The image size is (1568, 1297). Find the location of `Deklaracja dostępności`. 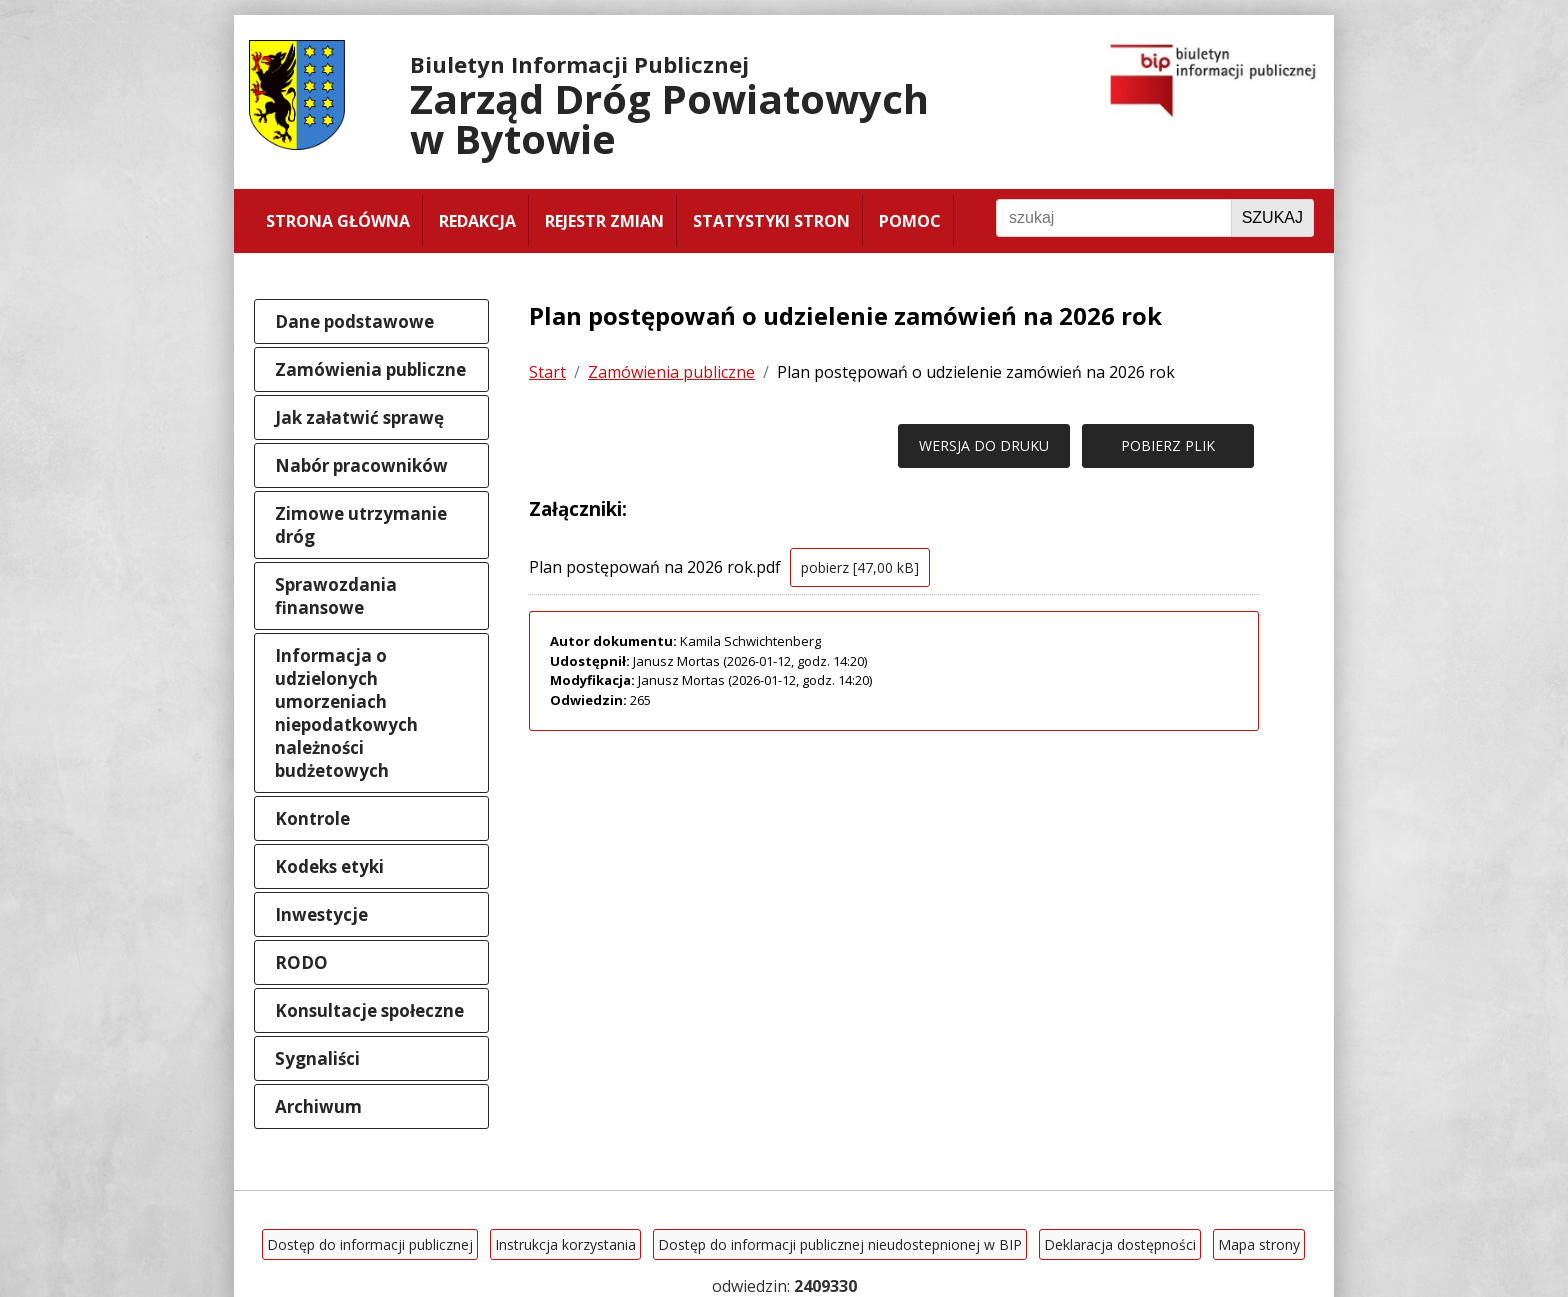

Deklaracja dostępności is located at coordinates (1120, 1244).